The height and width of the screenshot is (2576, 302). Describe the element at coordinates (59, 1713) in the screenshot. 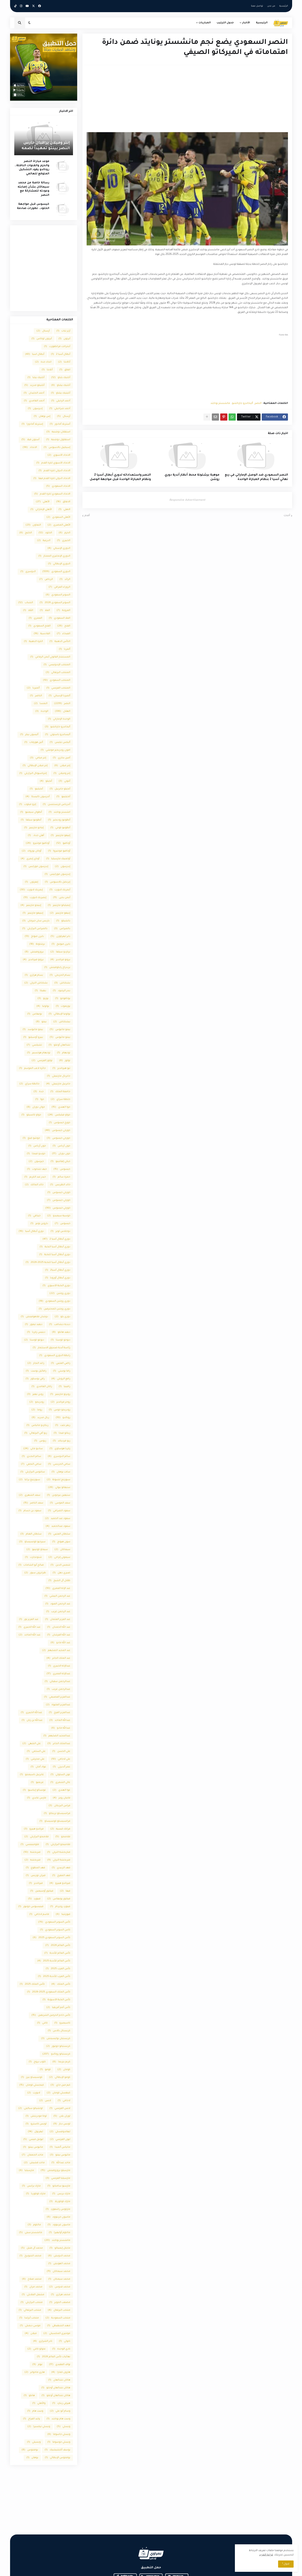

I see `عبدالعزيز الفرج` at that location.